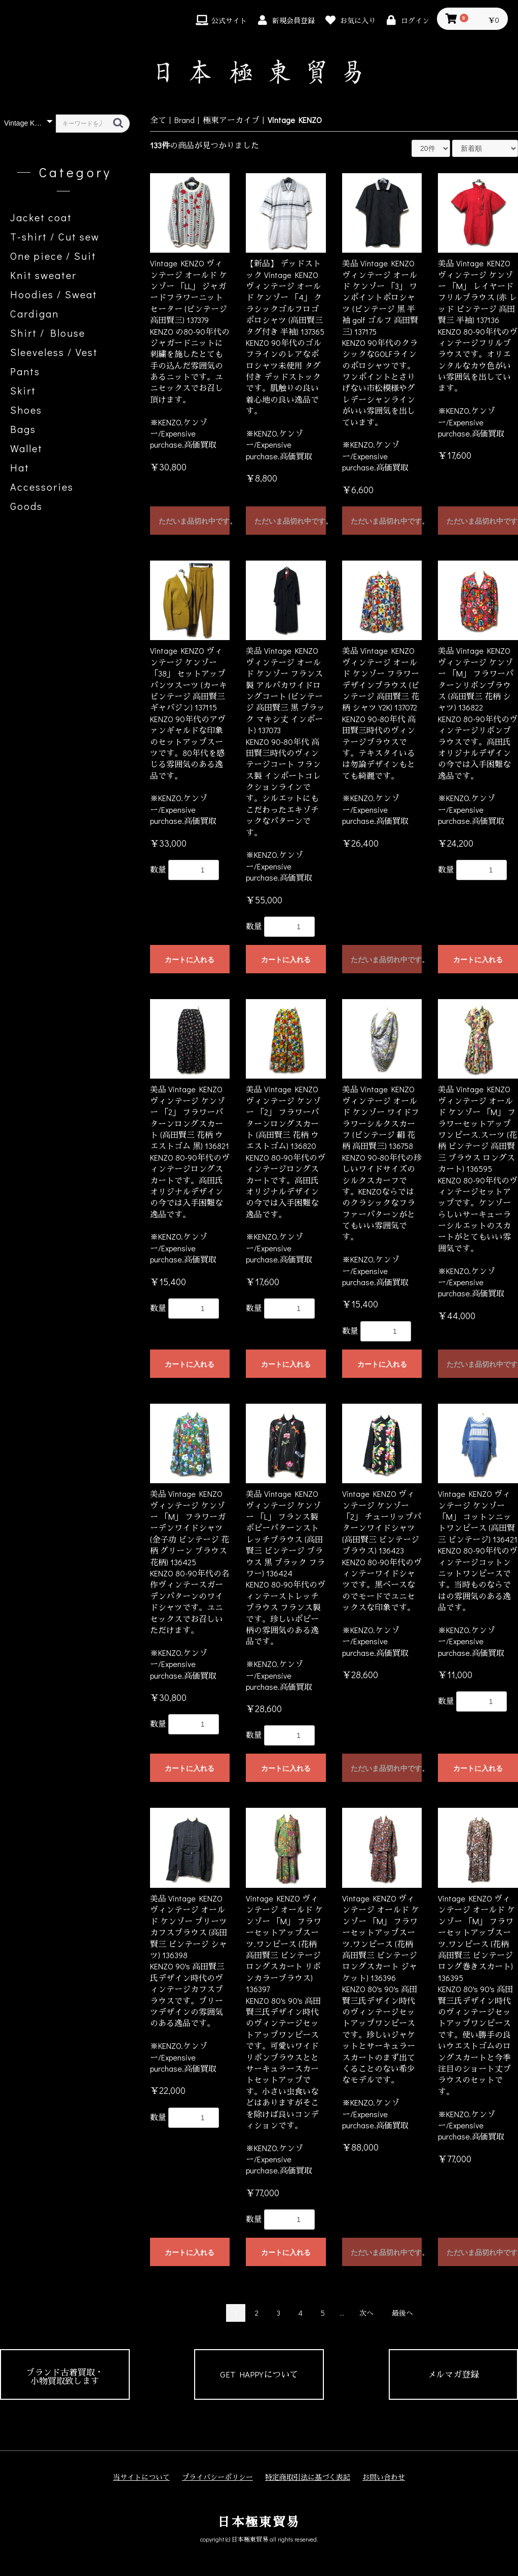 The image size is (518, 2576). I want to click on One piece / Suit, so click(53, 255).